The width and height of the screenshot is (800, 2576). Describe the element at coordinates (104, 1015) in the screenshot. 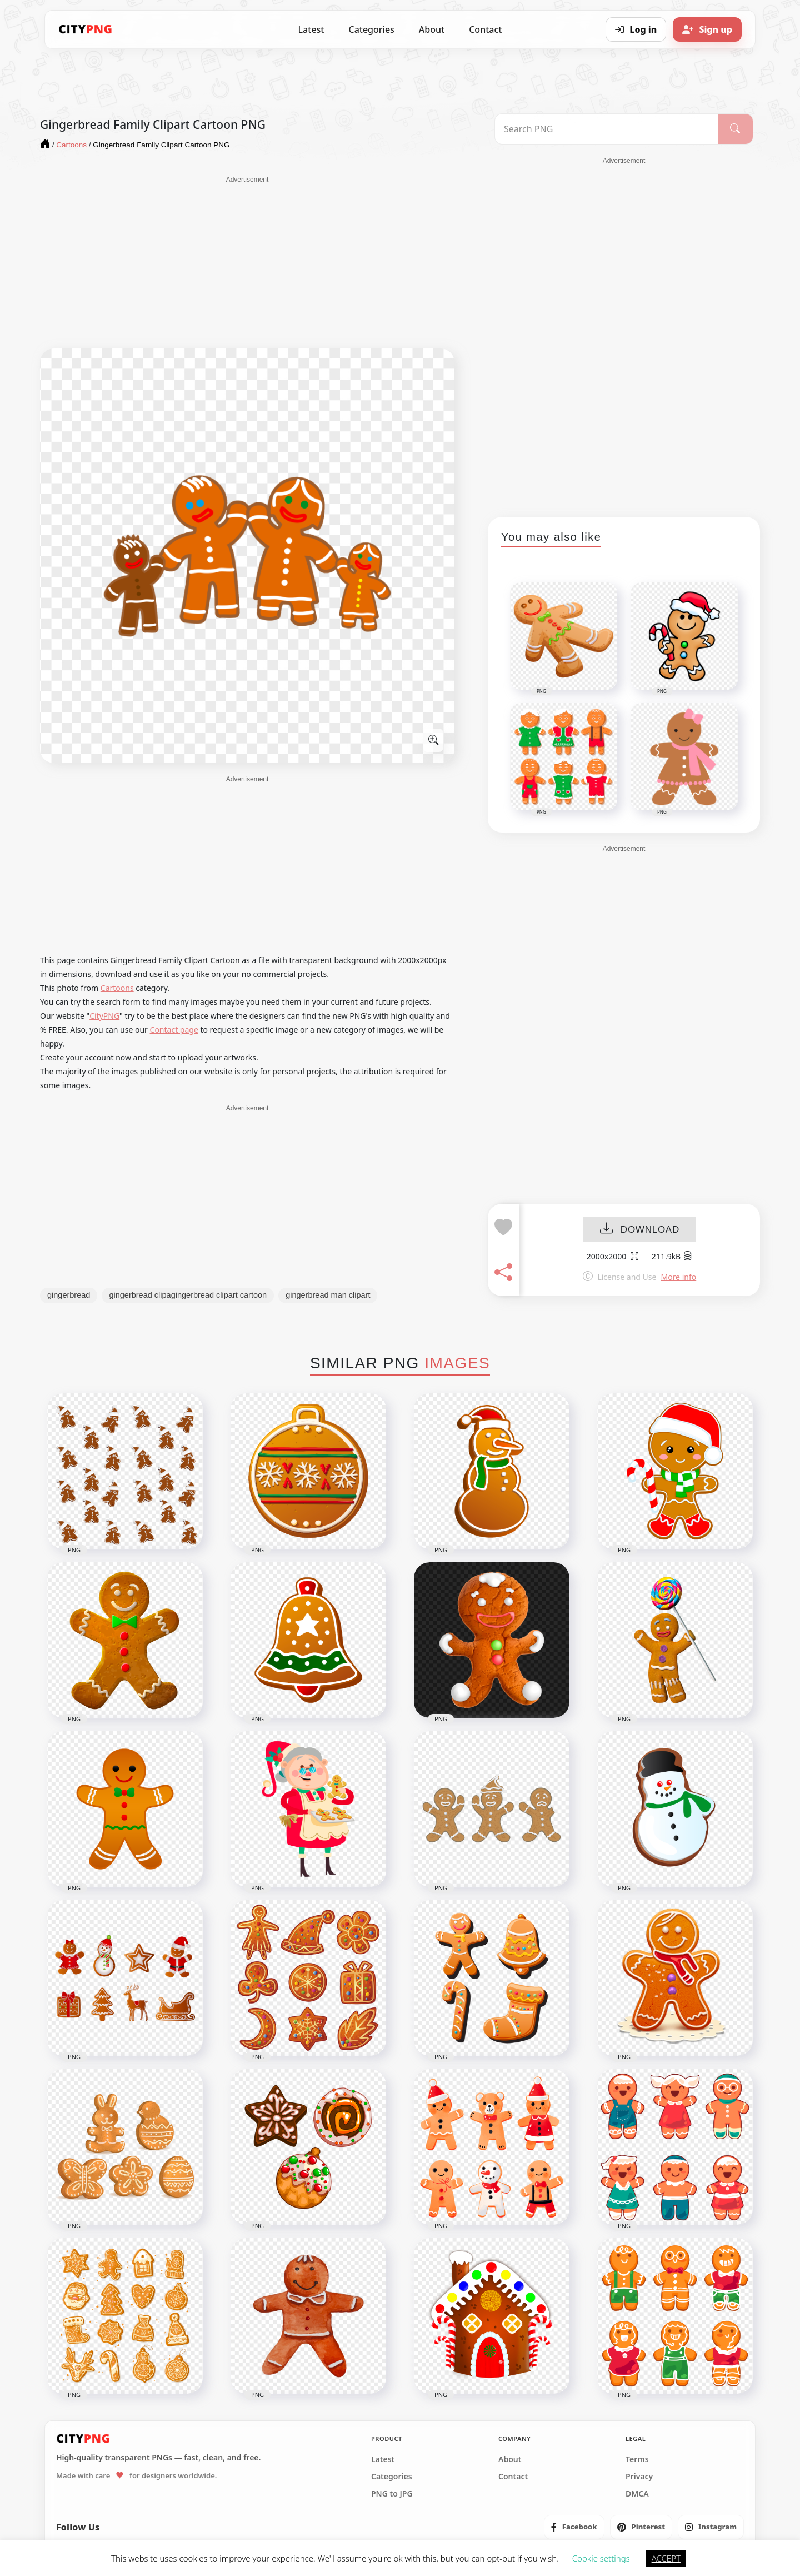

I see `CityPNG` at that location.